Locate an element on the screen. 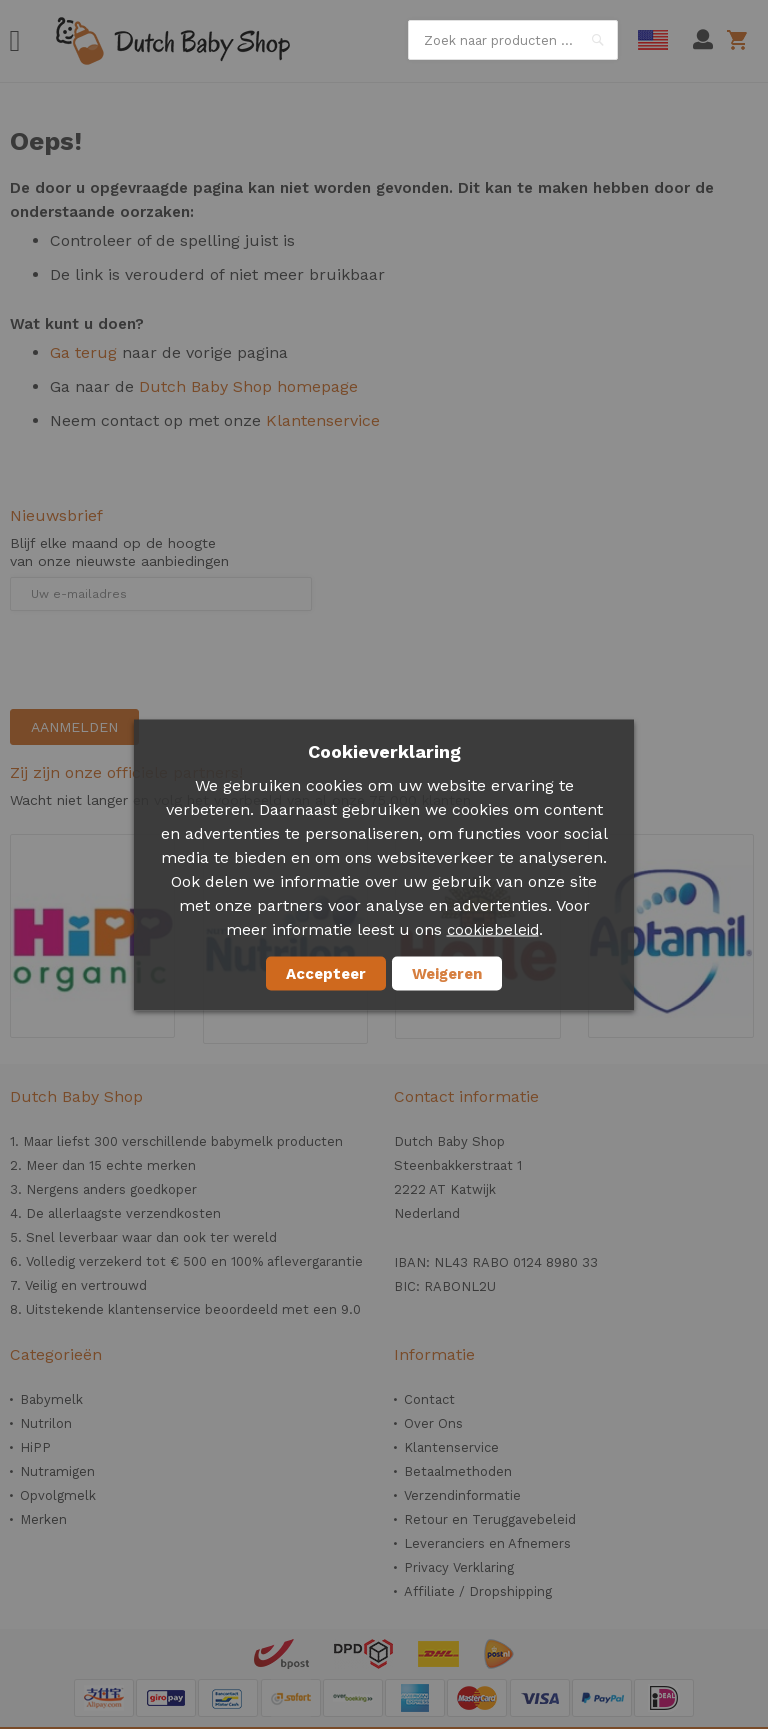  Nutramigen is located at coordinates (57, 1471).